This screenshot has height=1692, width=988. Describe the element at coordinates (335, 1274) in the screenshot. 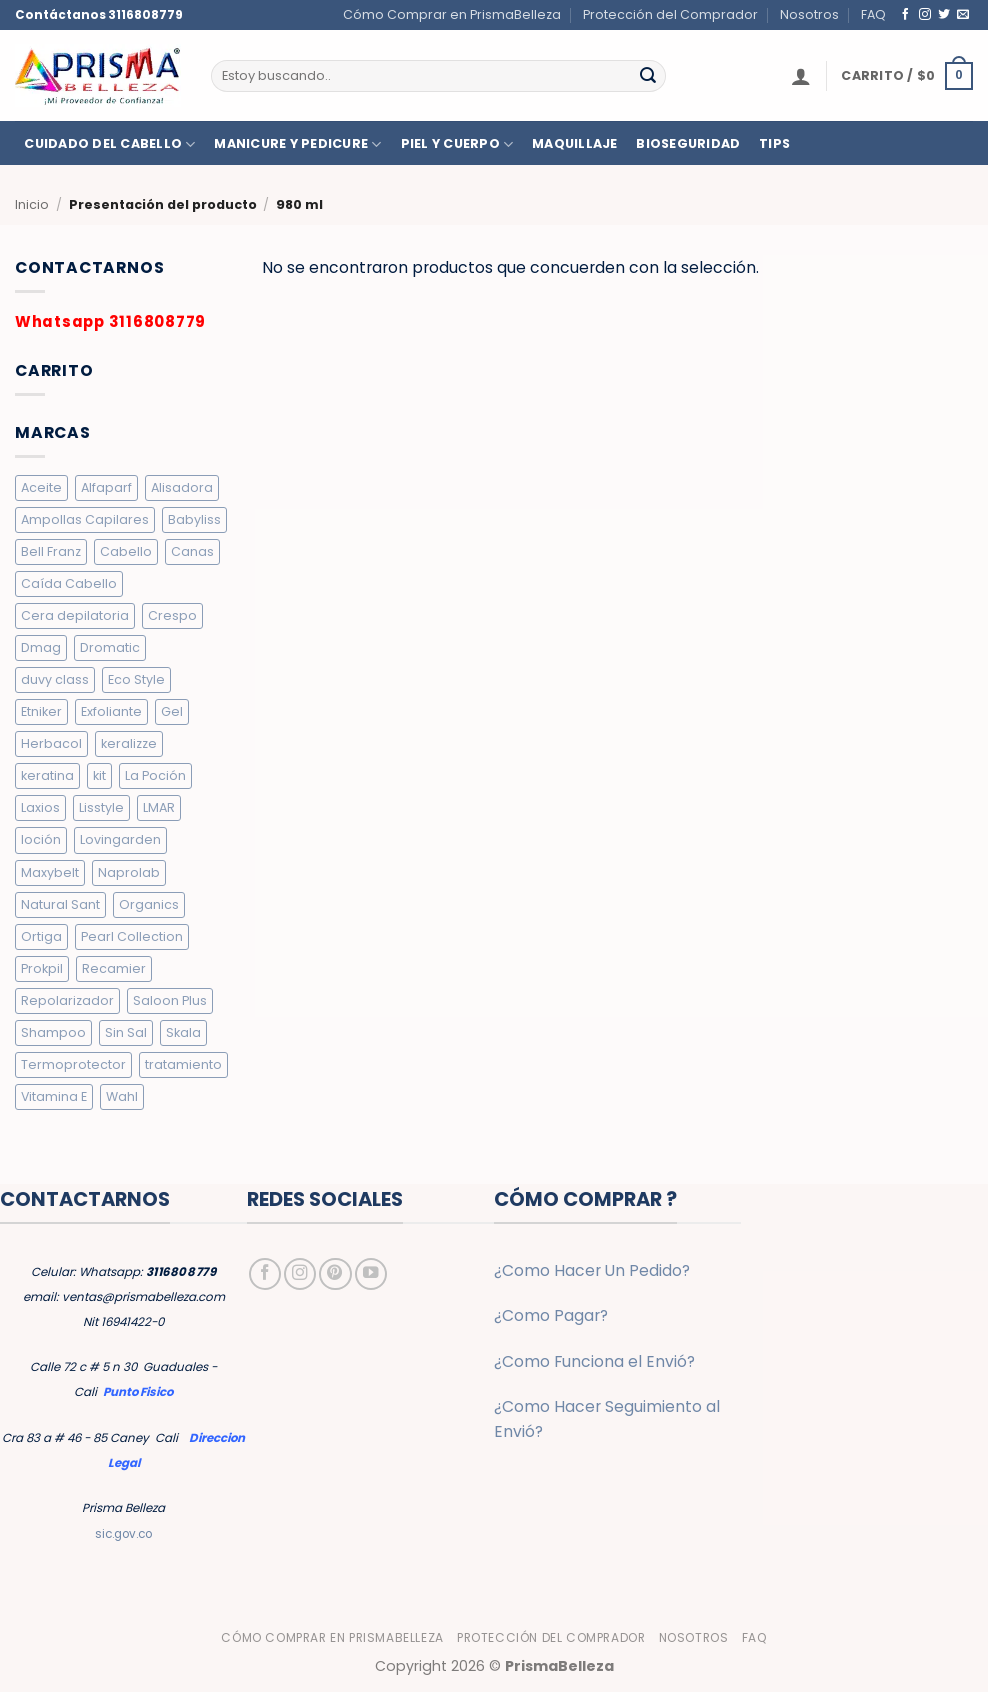

I see `[Síguenos en Pinterest]` at that location.